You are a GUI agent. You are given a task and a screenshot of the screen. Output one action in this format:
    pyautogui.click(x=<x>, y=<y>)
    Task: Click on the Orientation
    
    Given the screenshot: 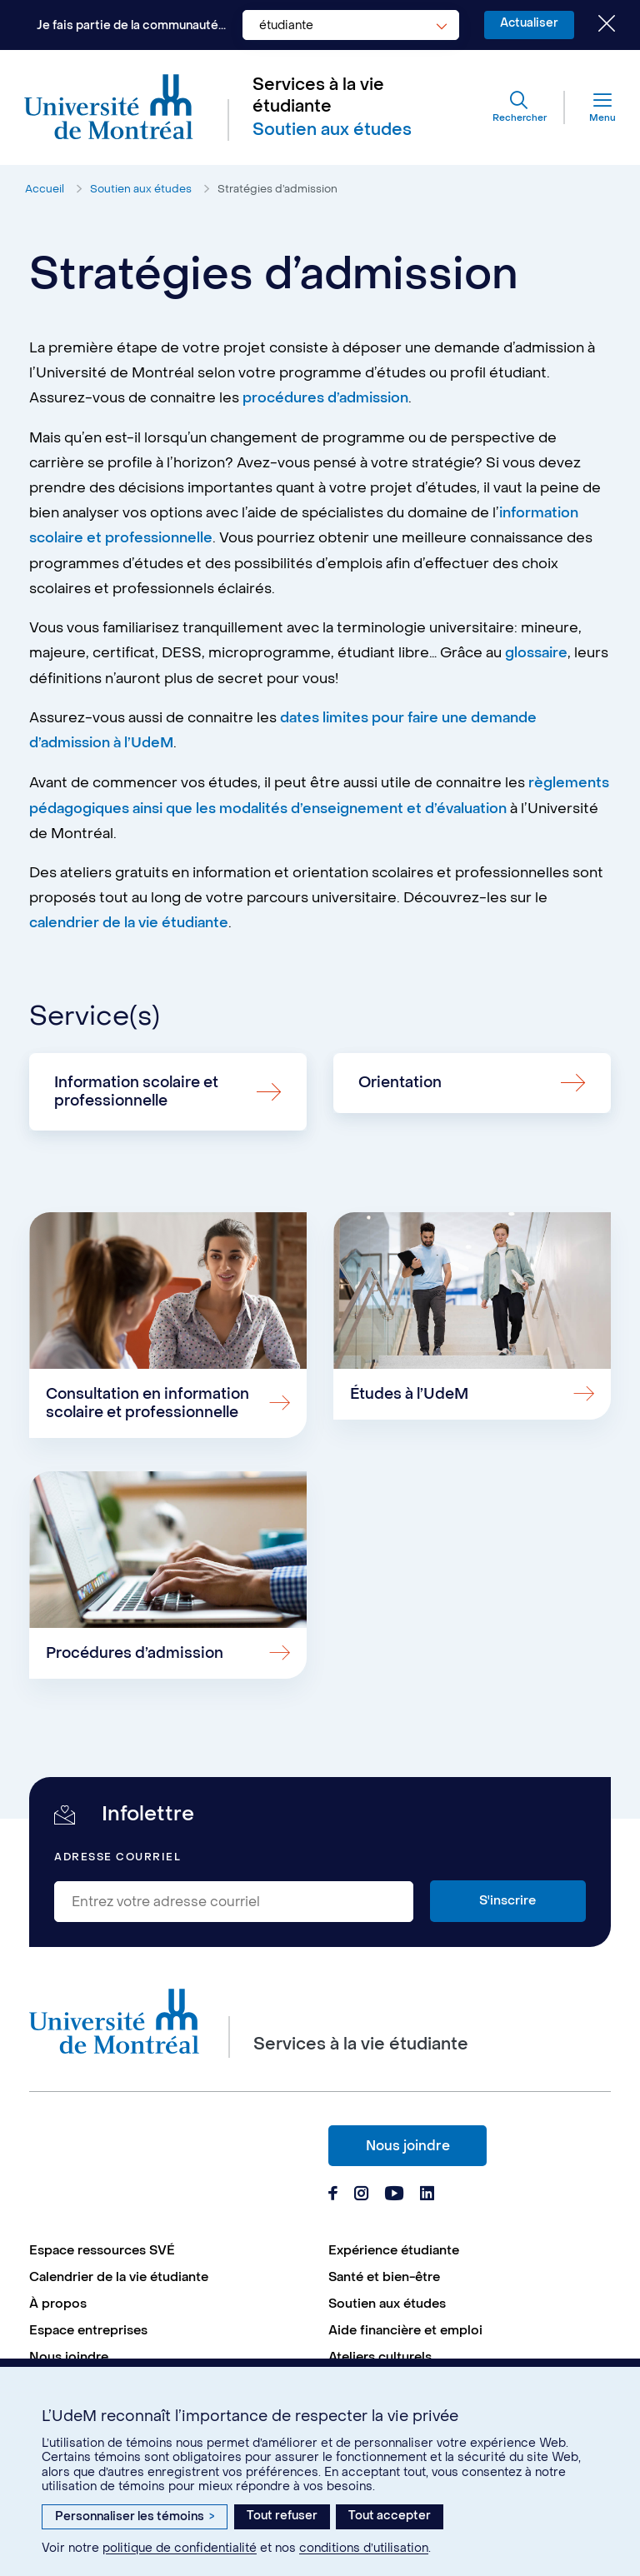 What is the action you would take?
    pyautogui.click(x=400, y=1078)
    